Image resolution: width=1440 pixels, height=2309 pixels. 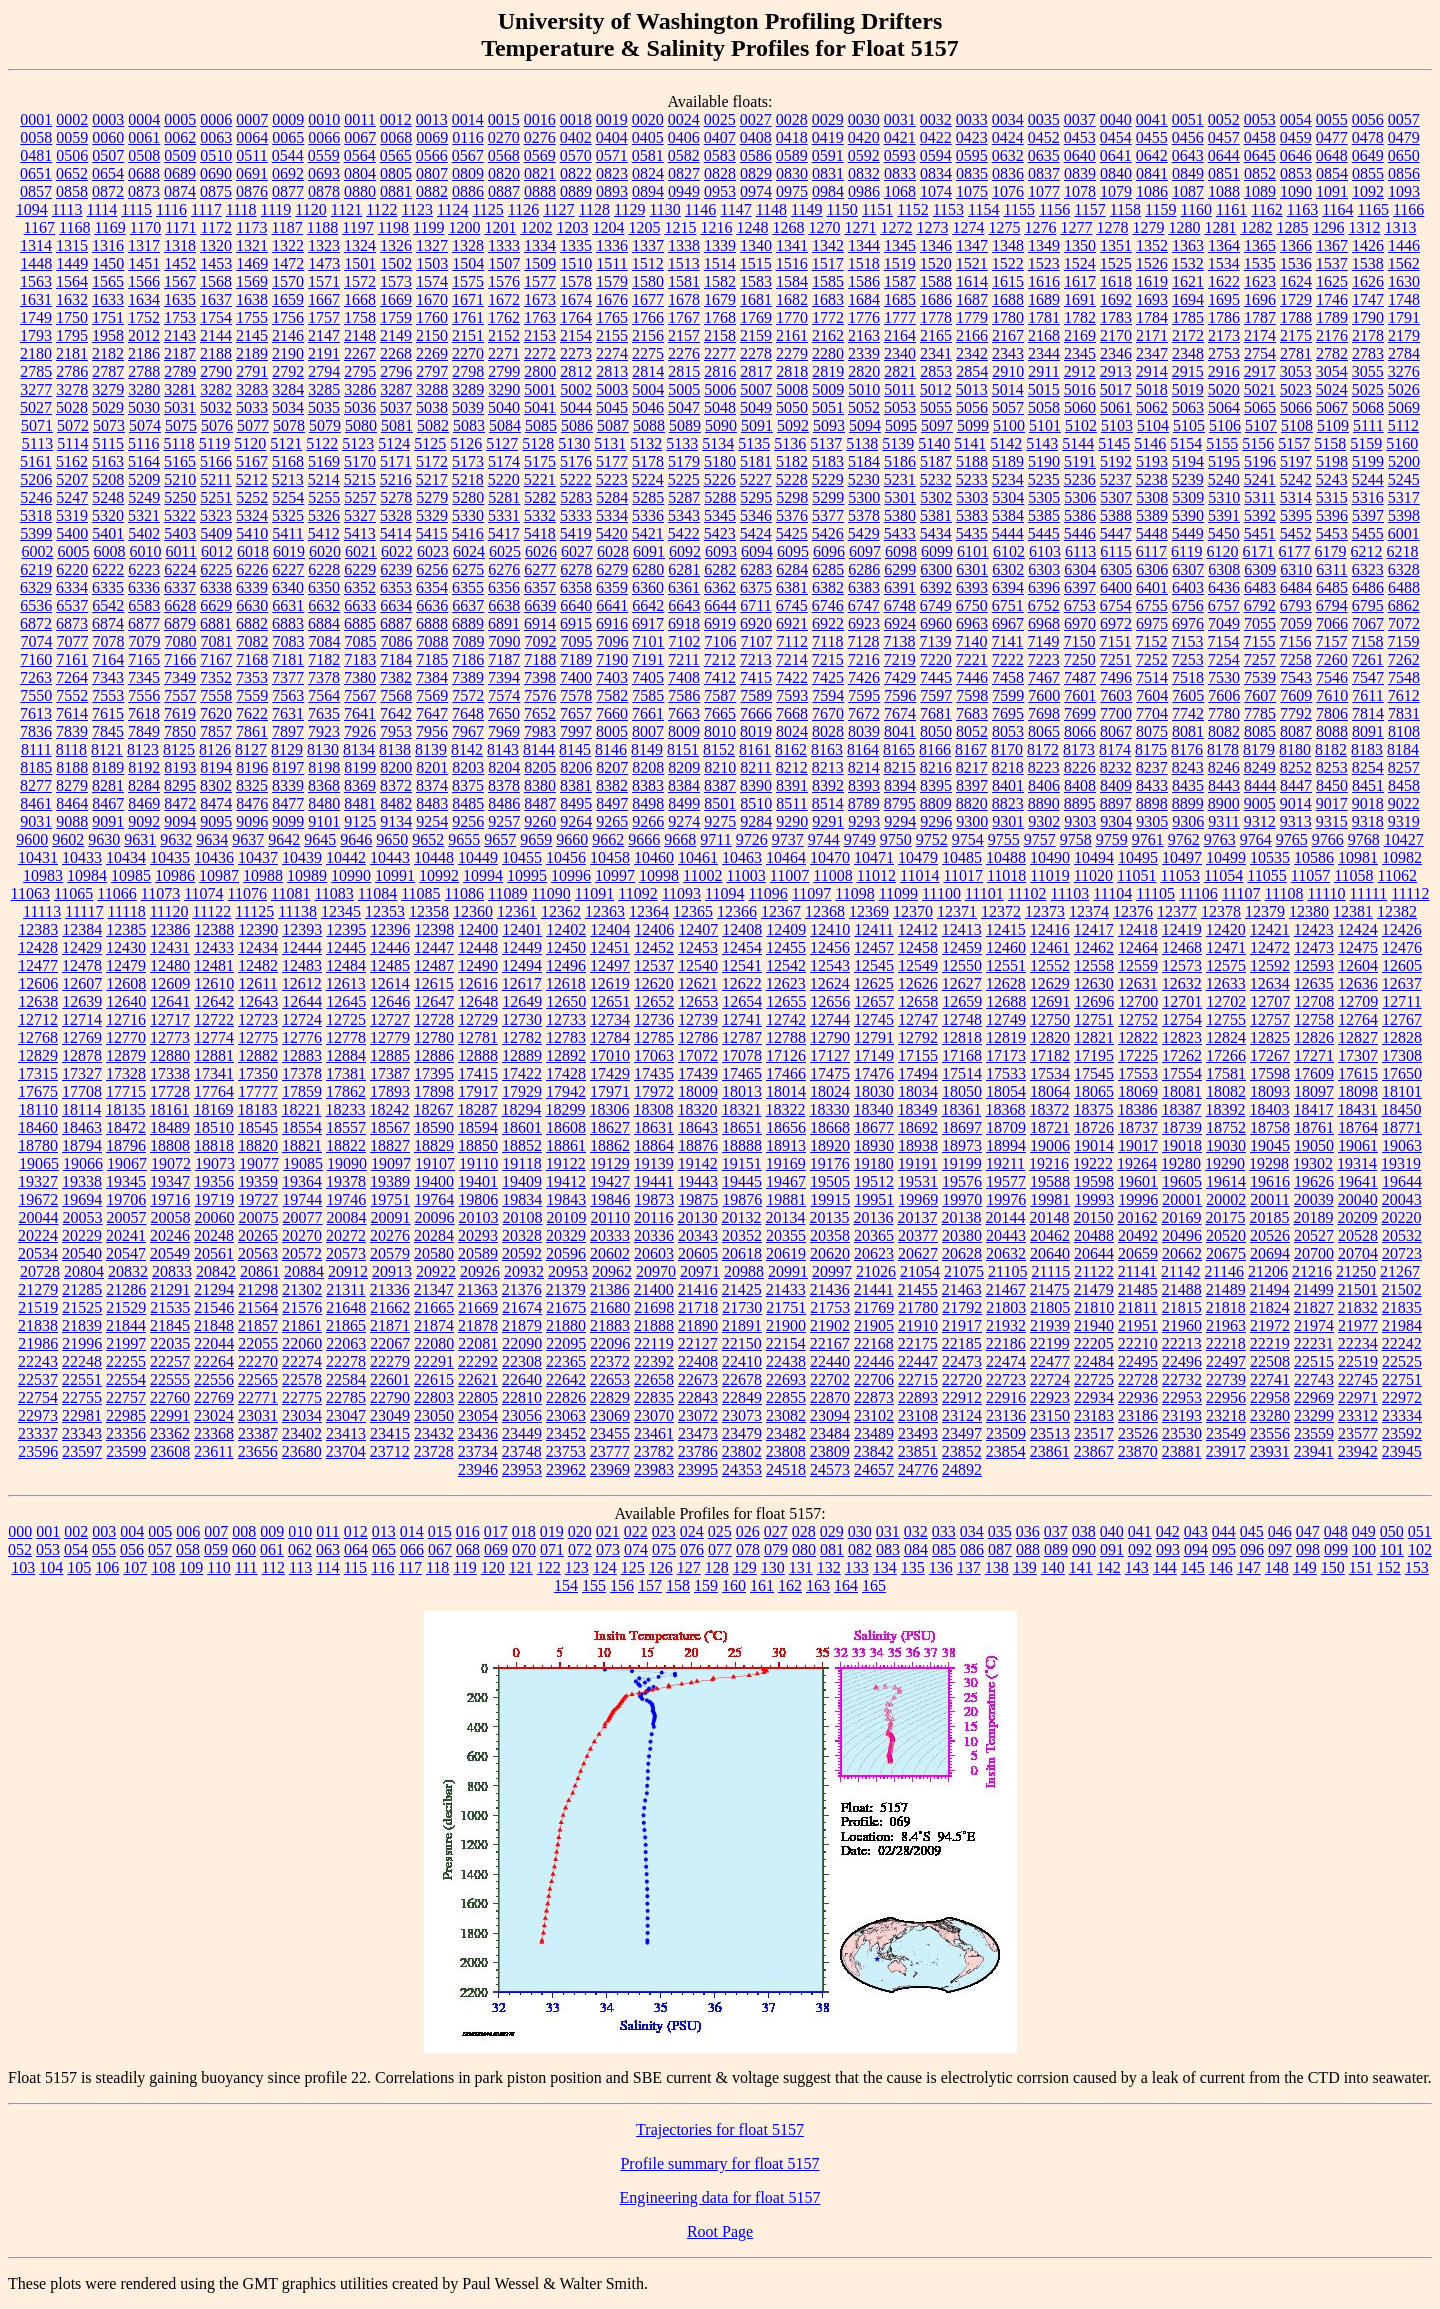 I want to click on 12882, so click(x=258, y=1055).